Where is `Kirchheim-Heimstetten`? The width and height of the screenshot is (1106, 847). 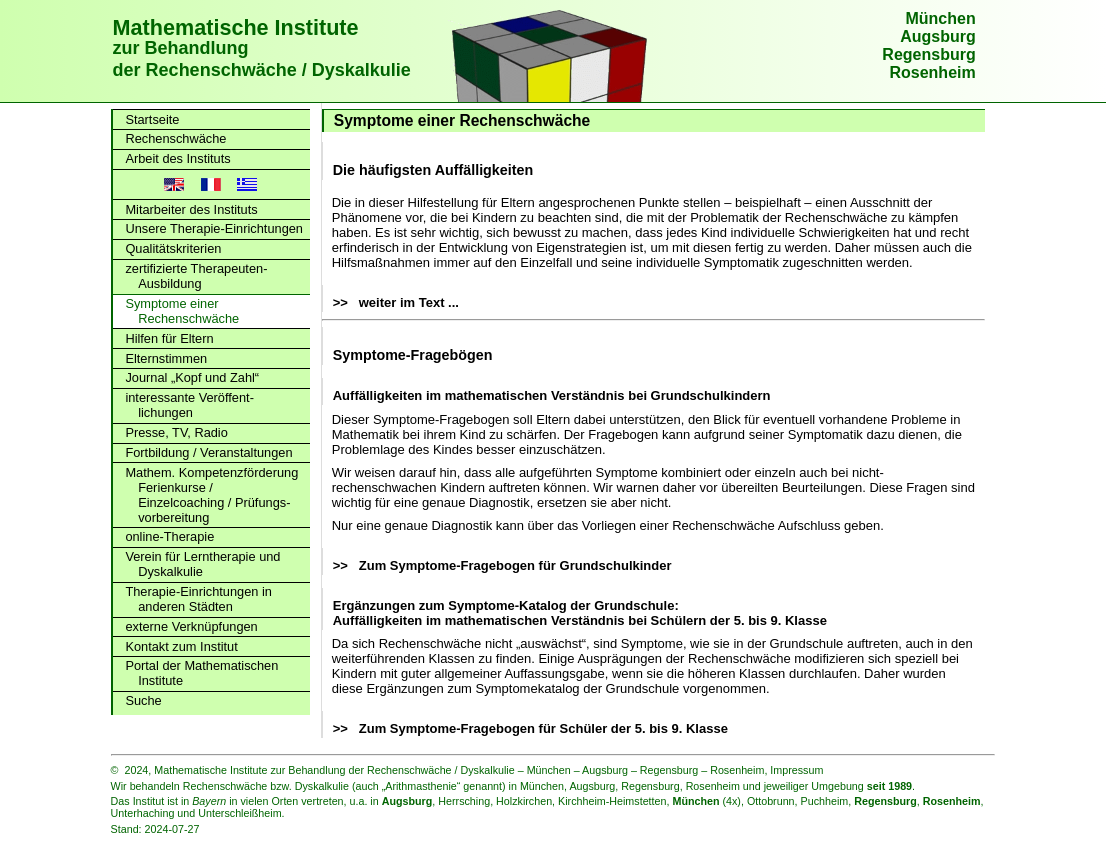
Kirchheim-Heimstetten is located at coordinates (612, 801).